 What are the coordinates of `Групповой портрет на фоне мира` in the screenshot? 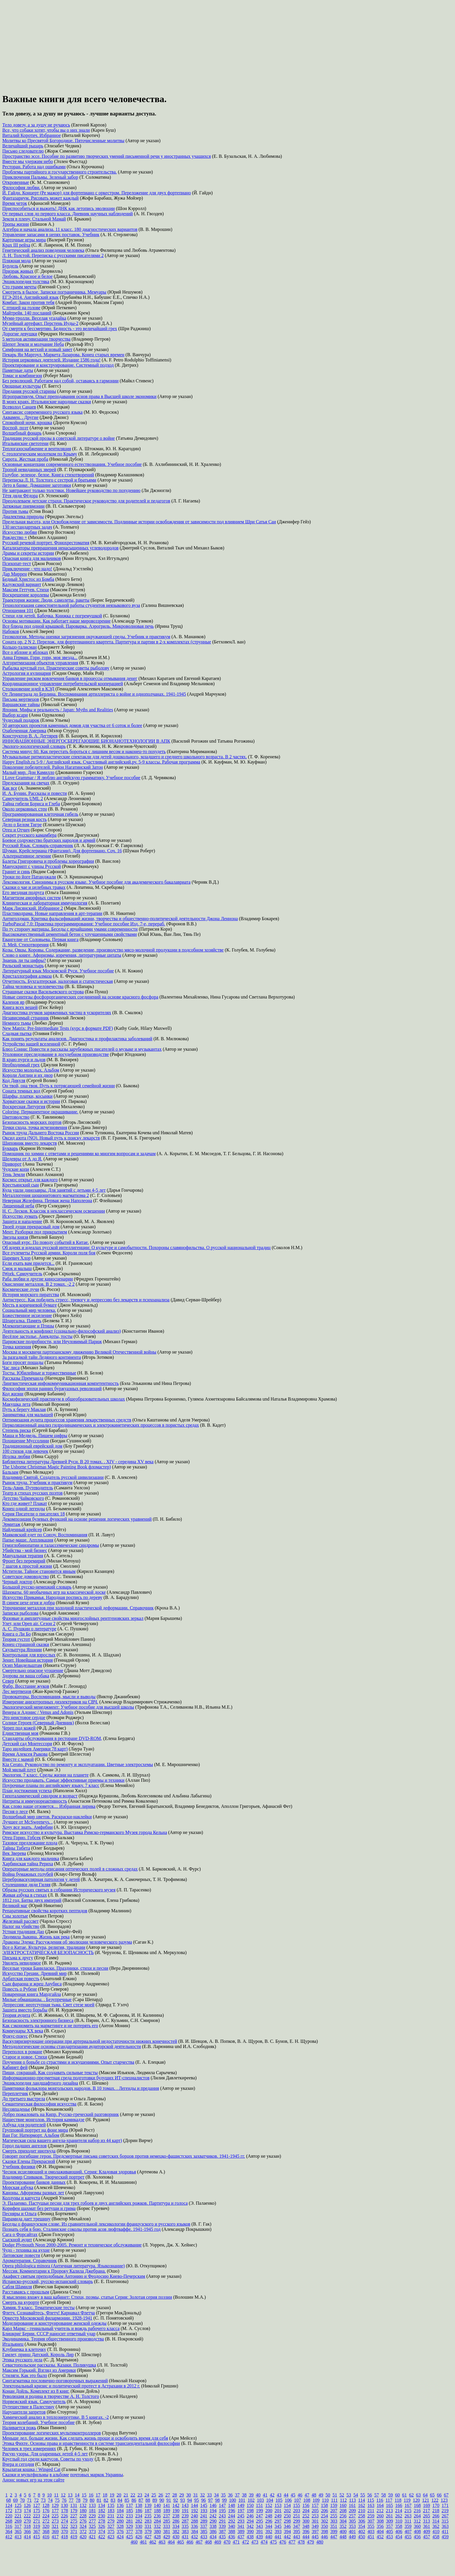 It's located at (35, 2130).